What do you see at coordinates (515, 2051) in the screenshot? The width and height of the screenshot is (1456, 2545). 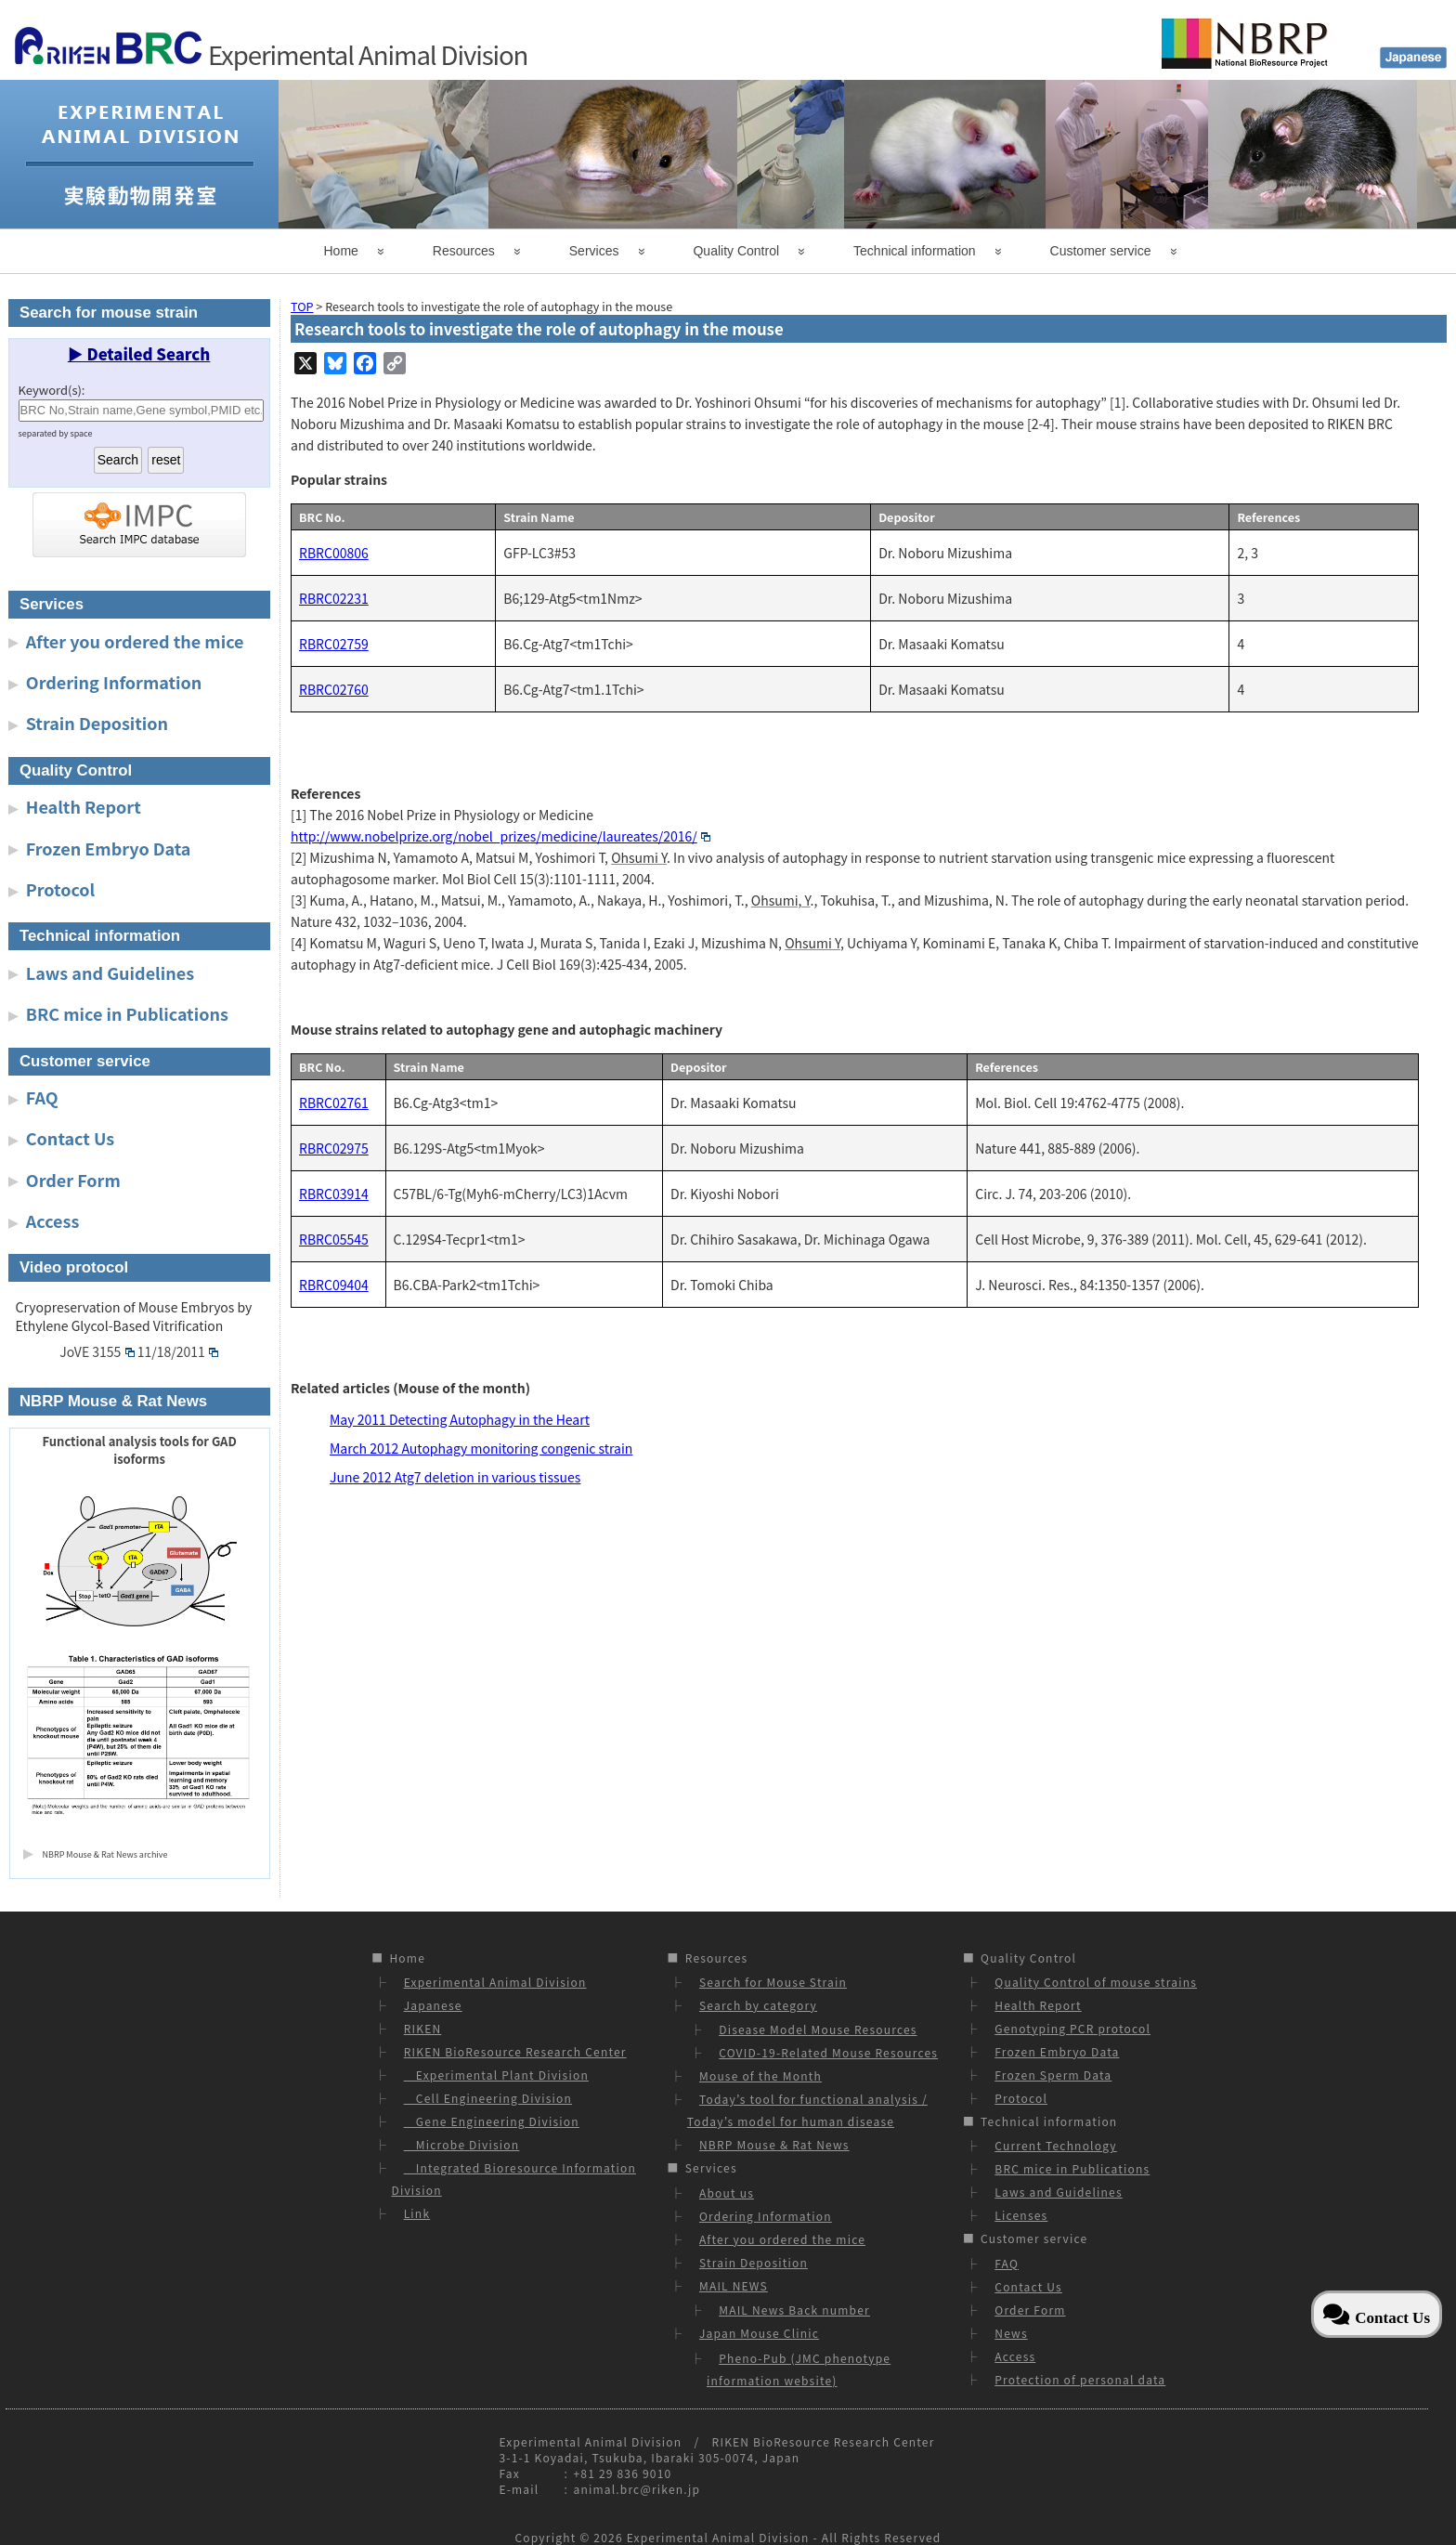 I see `RIKEN BioResource Research Center` at bounding box center [515, 2051].